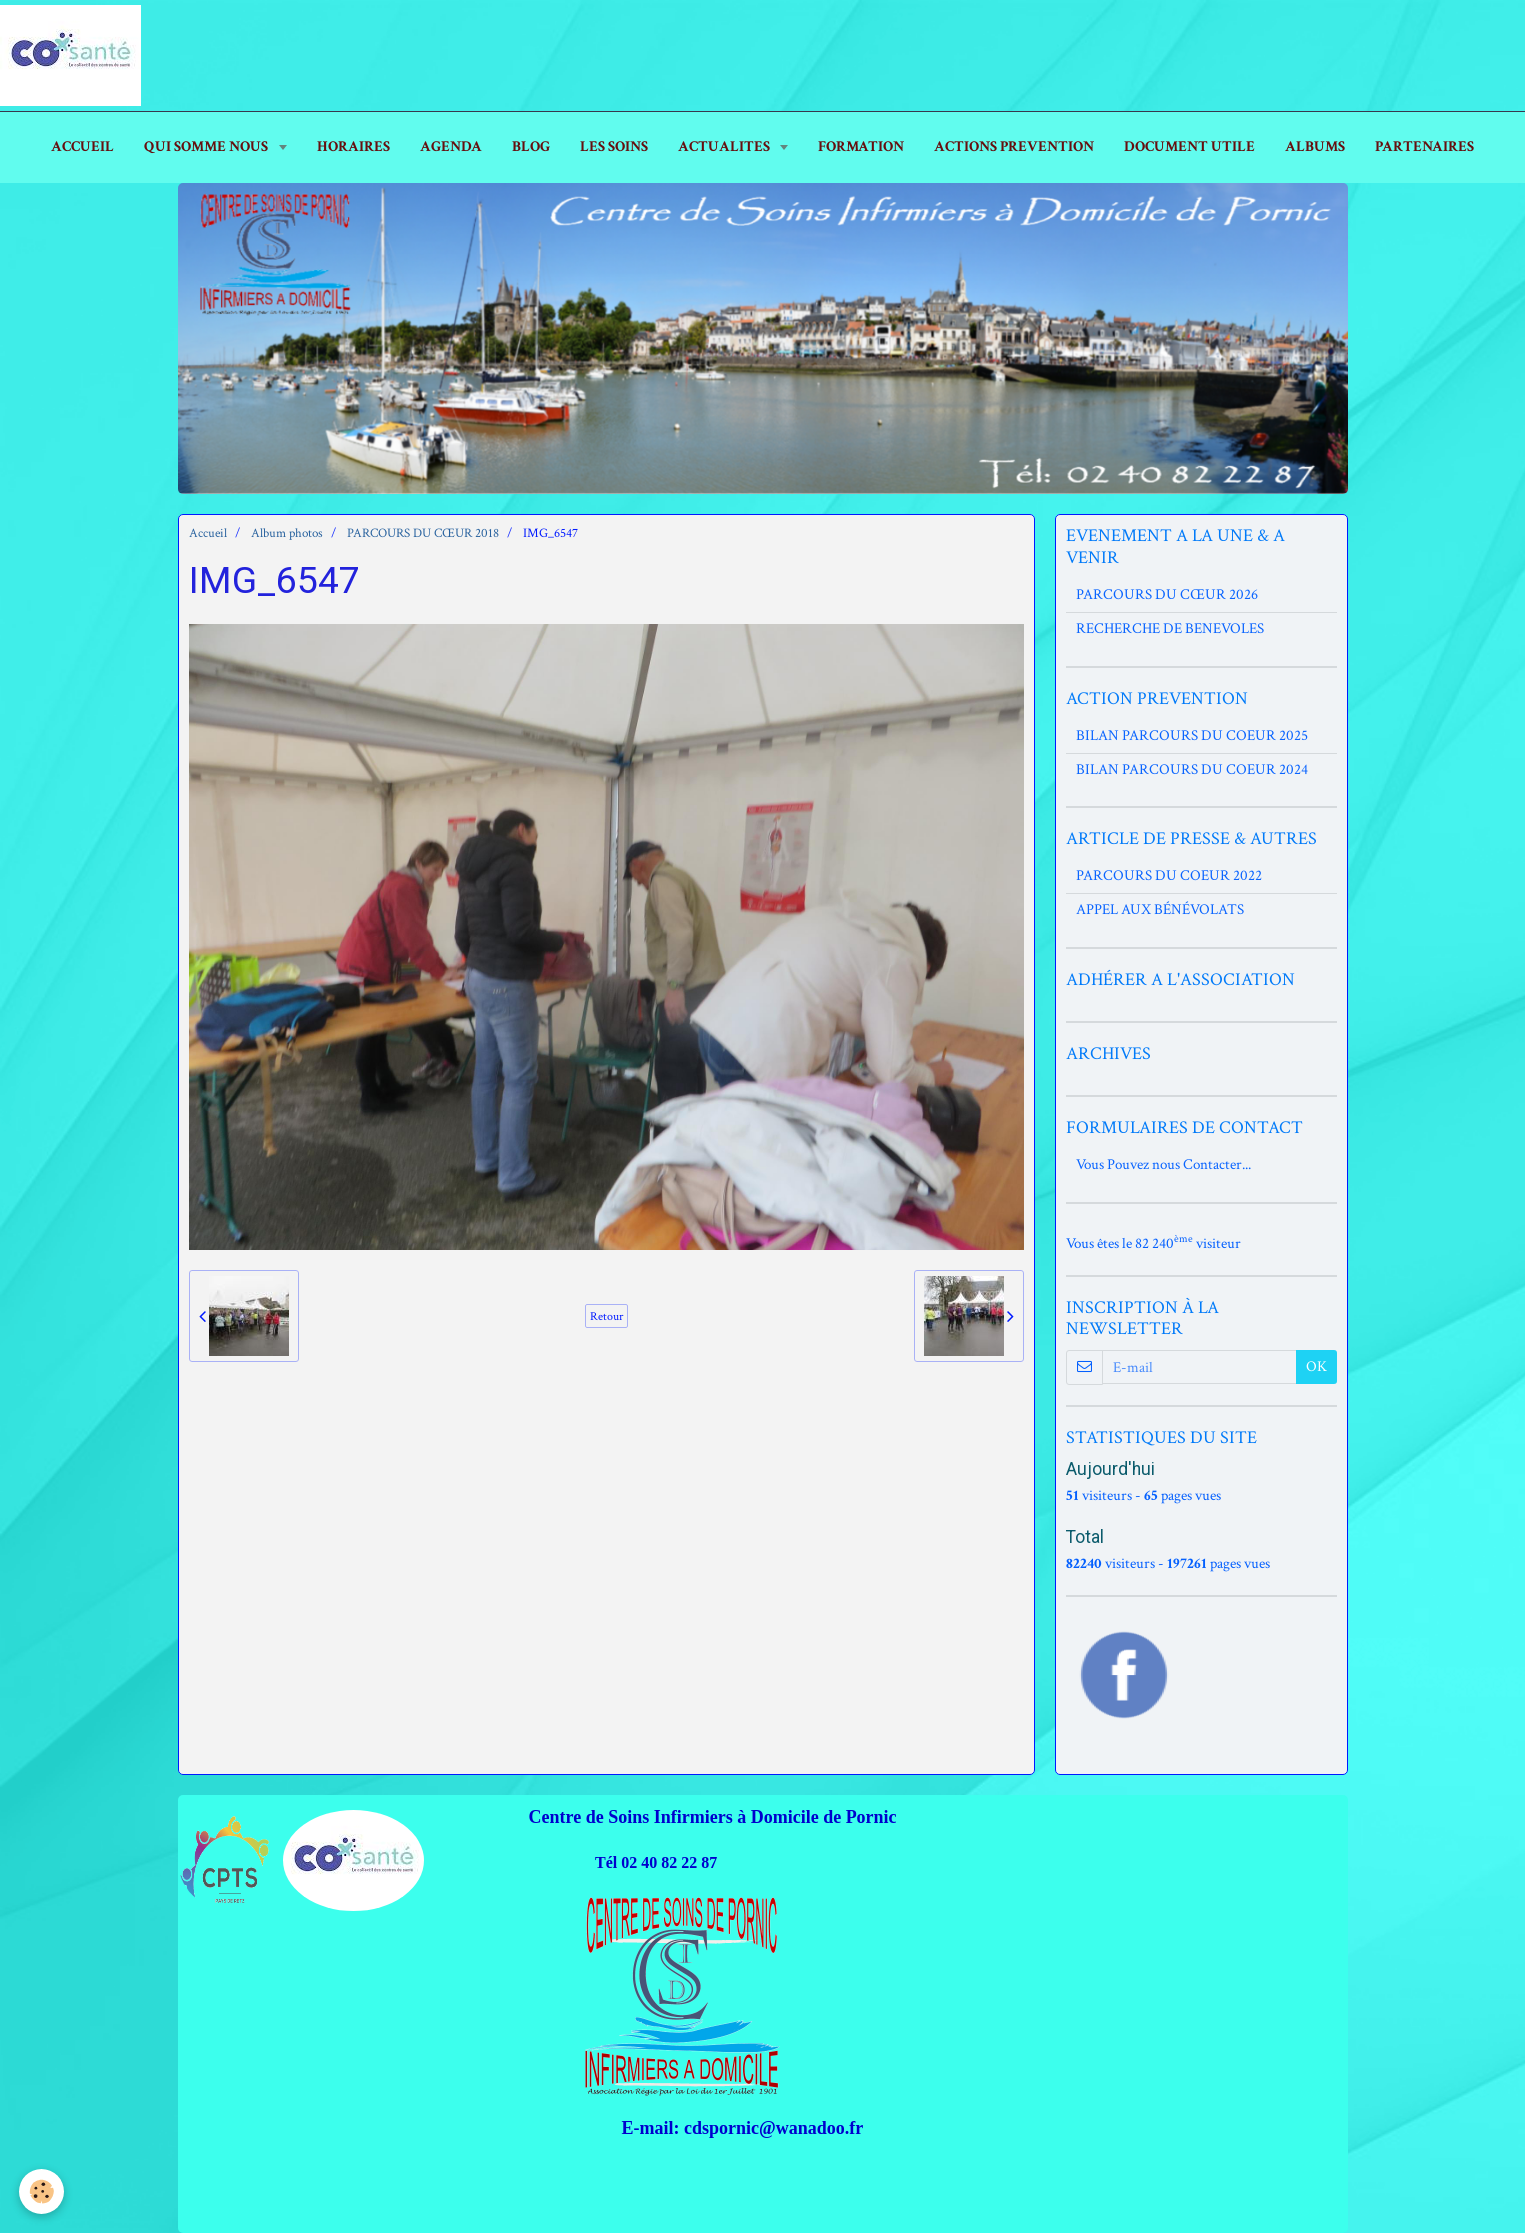 This screenshot has width=1525, height=2233. I want to click on ACTUALITES, so click(725, 146).